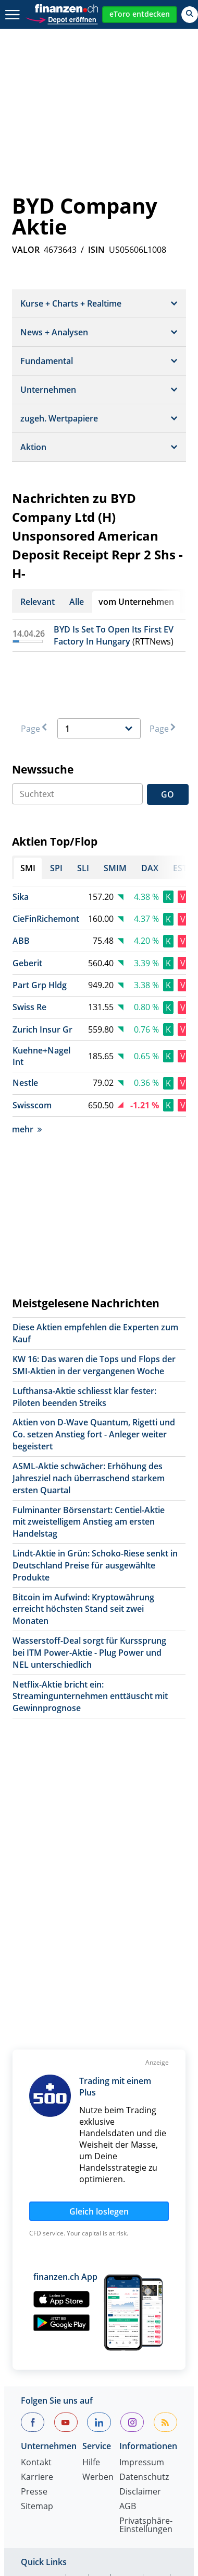 This screenshot has width=198, height=2576. What do you see at coordinates (87, 2440) in the screenshot?
I see `Portfolio` at bounding box center [87, 2440].